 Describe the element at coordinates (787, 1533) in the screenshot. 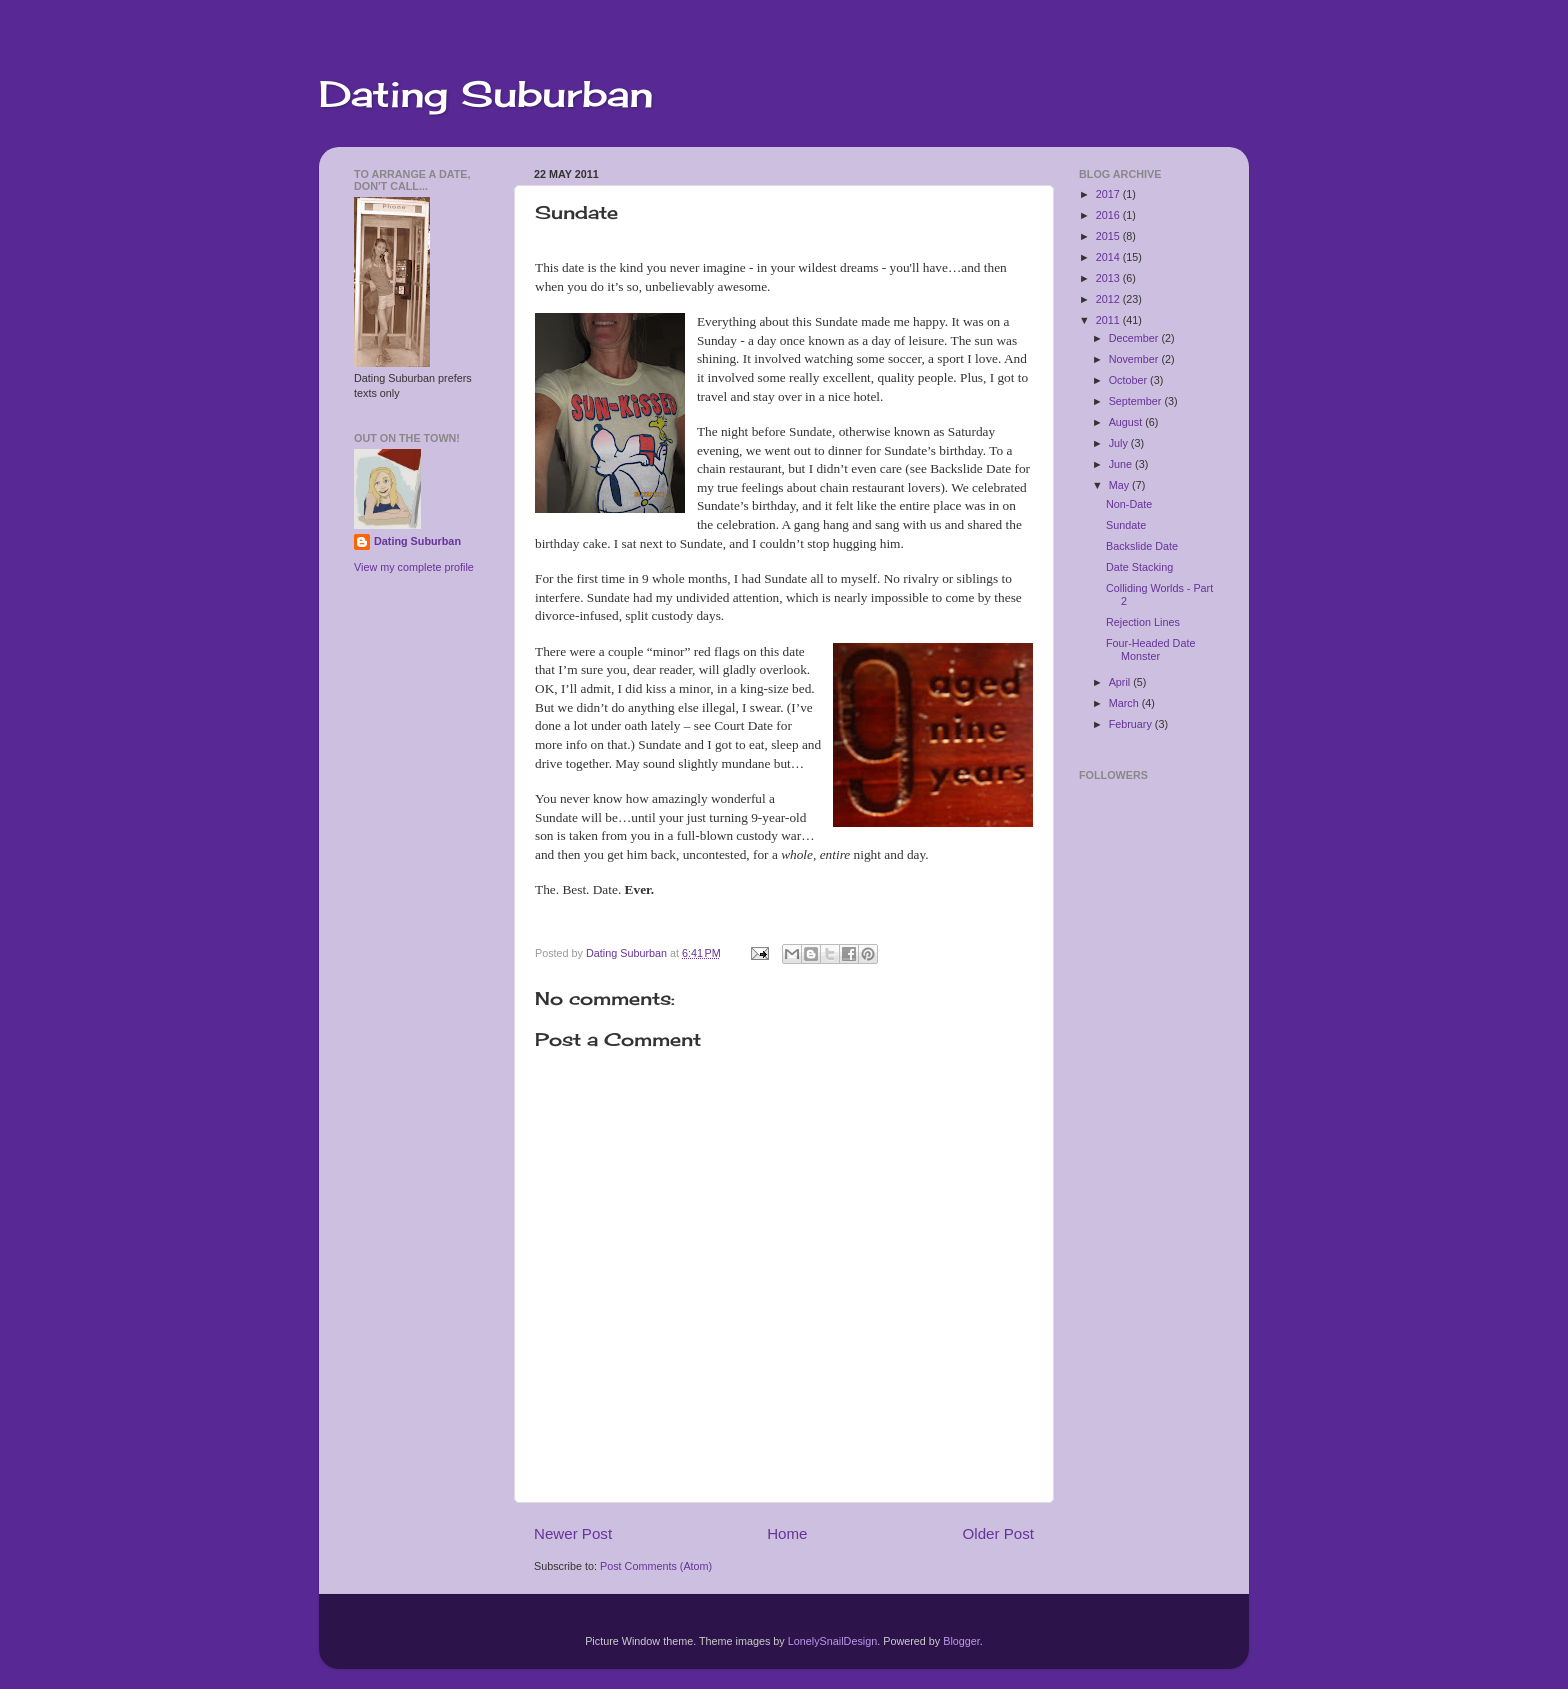

I see `Home` at that location.